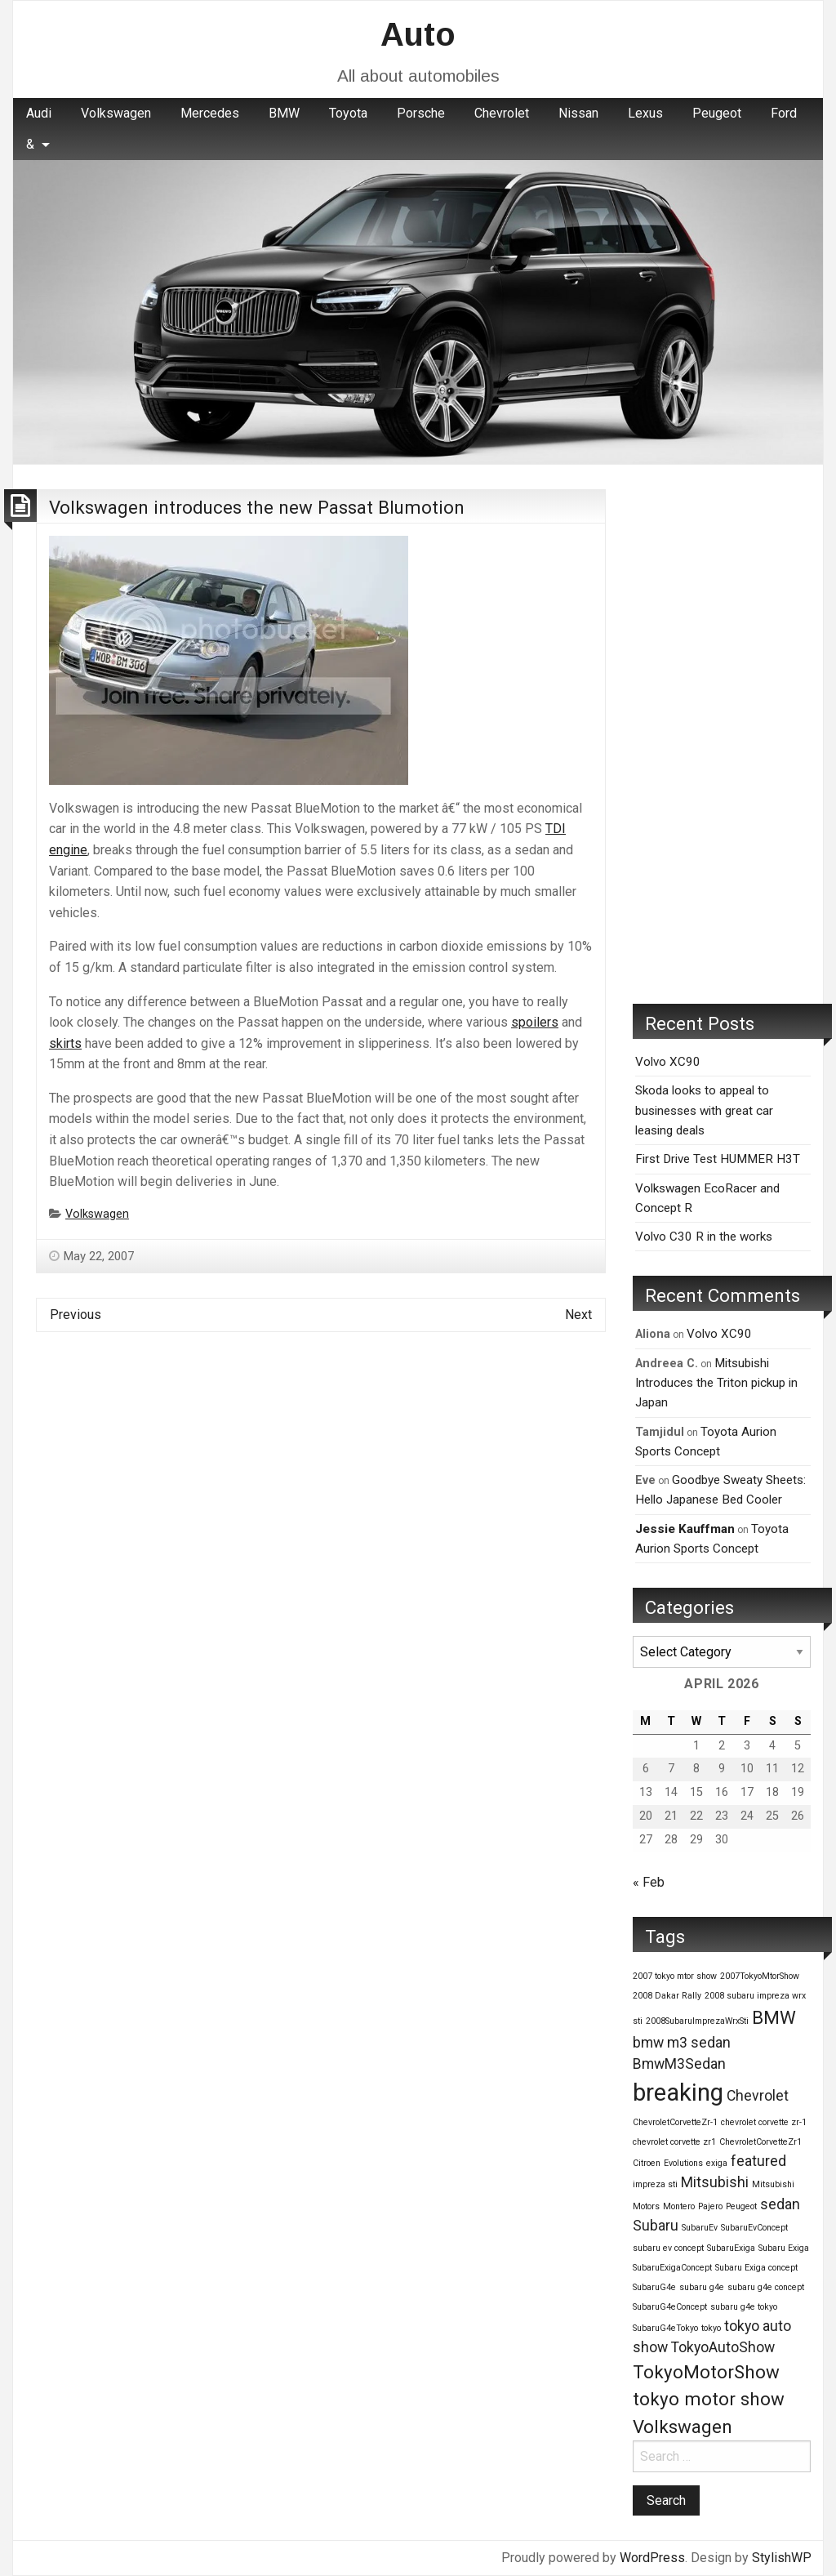 This screenshot has height=2576, width=836. What do you see at coordinates (674, 2142) in the screenshot?
I see `chevrolet corvette zr1 [chevrolet corvette zr1 (1 item)]` at bounding box center [674, 2142].